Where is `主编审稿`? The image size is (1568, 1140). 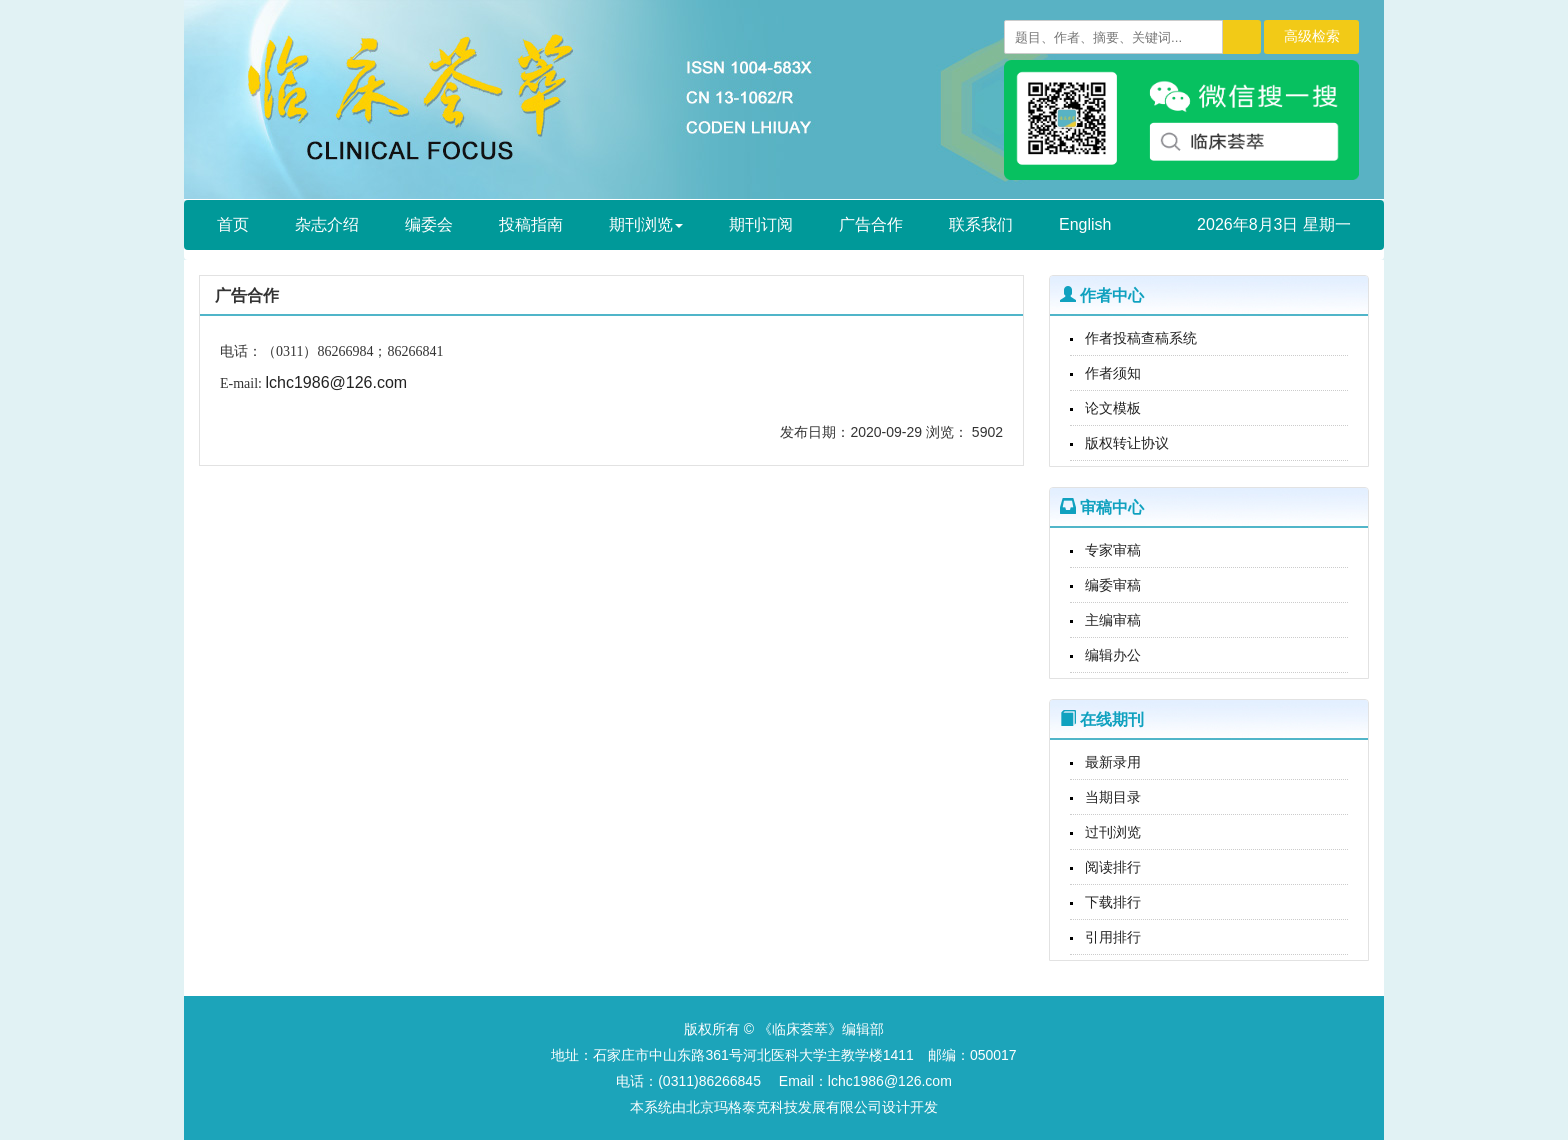
主编审稿 is located at coordinates (1113, 620).